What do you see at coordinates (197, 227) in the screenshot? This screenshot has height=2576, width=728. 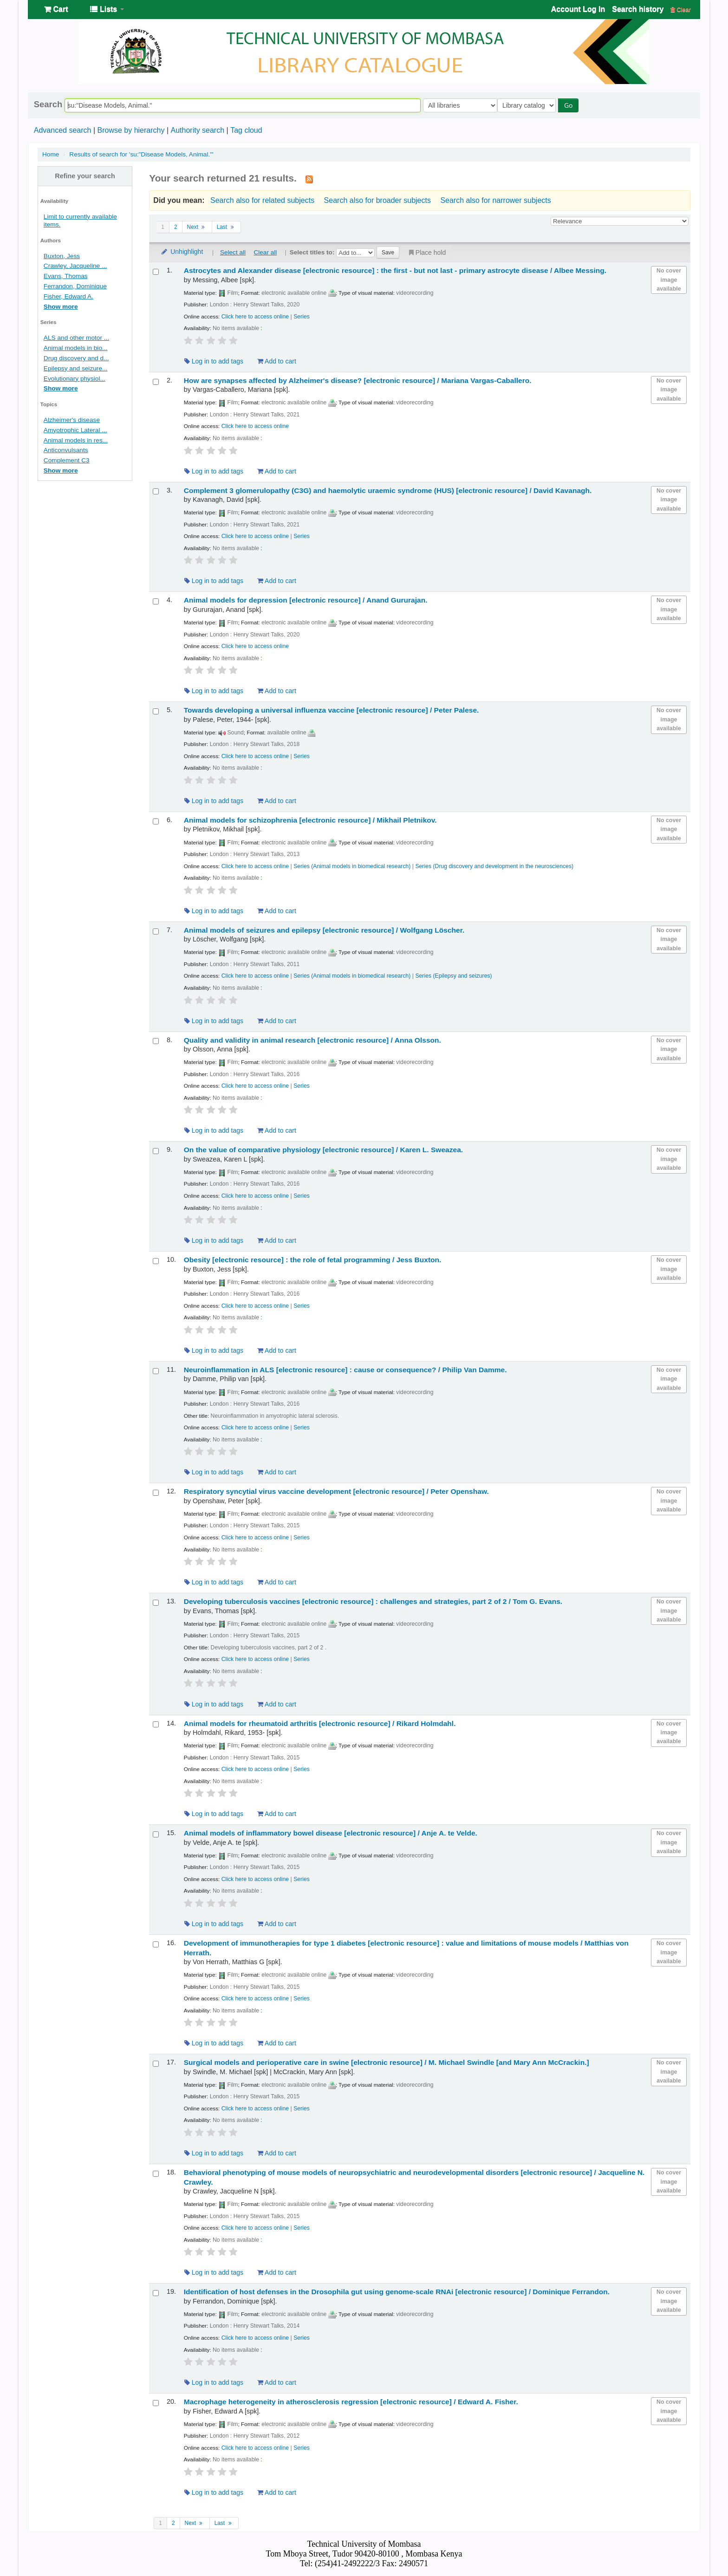 I see `Next` at bounding box center [197, 227].